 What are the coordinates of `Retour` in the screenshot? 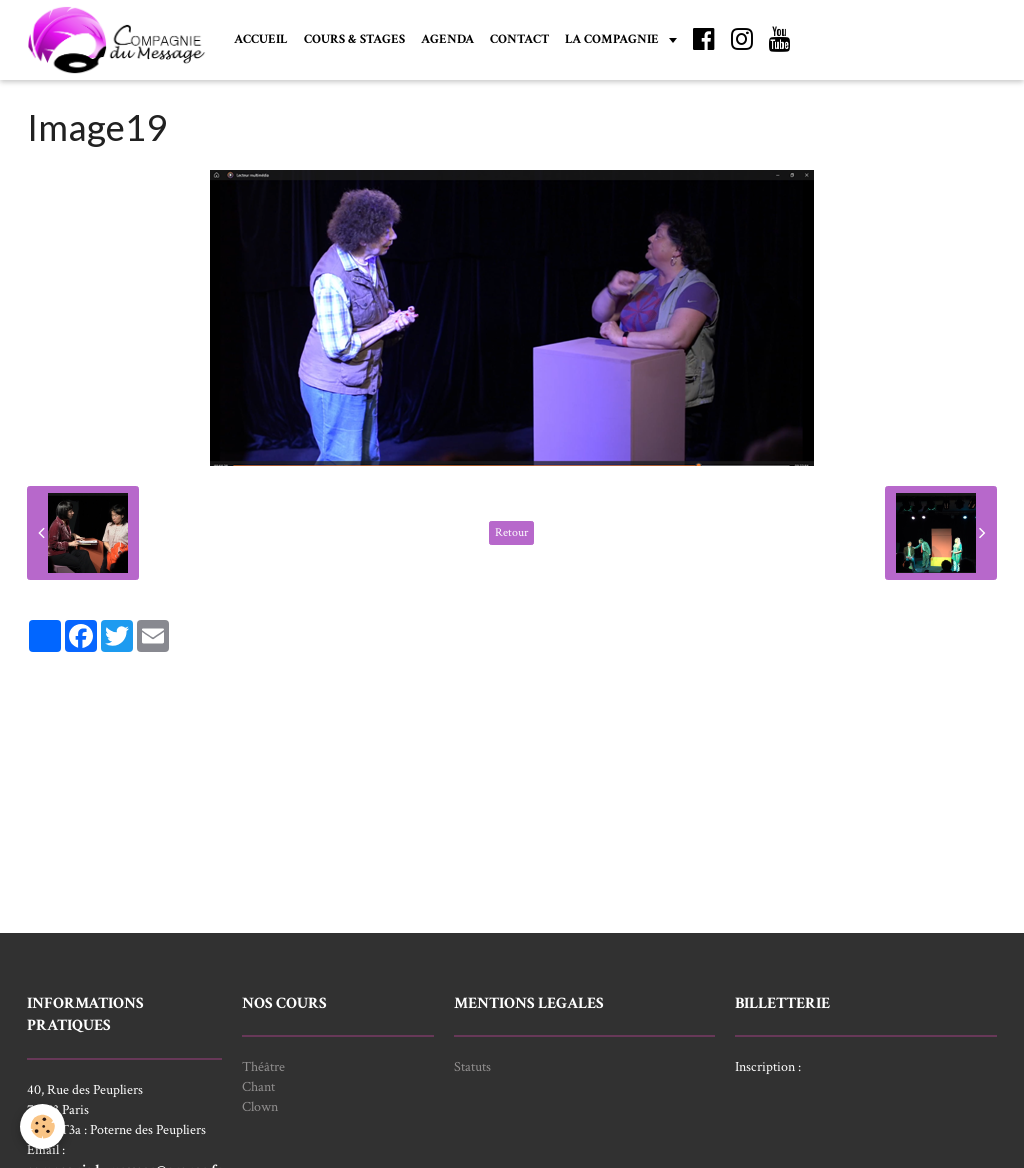 It's located at (511, 532).